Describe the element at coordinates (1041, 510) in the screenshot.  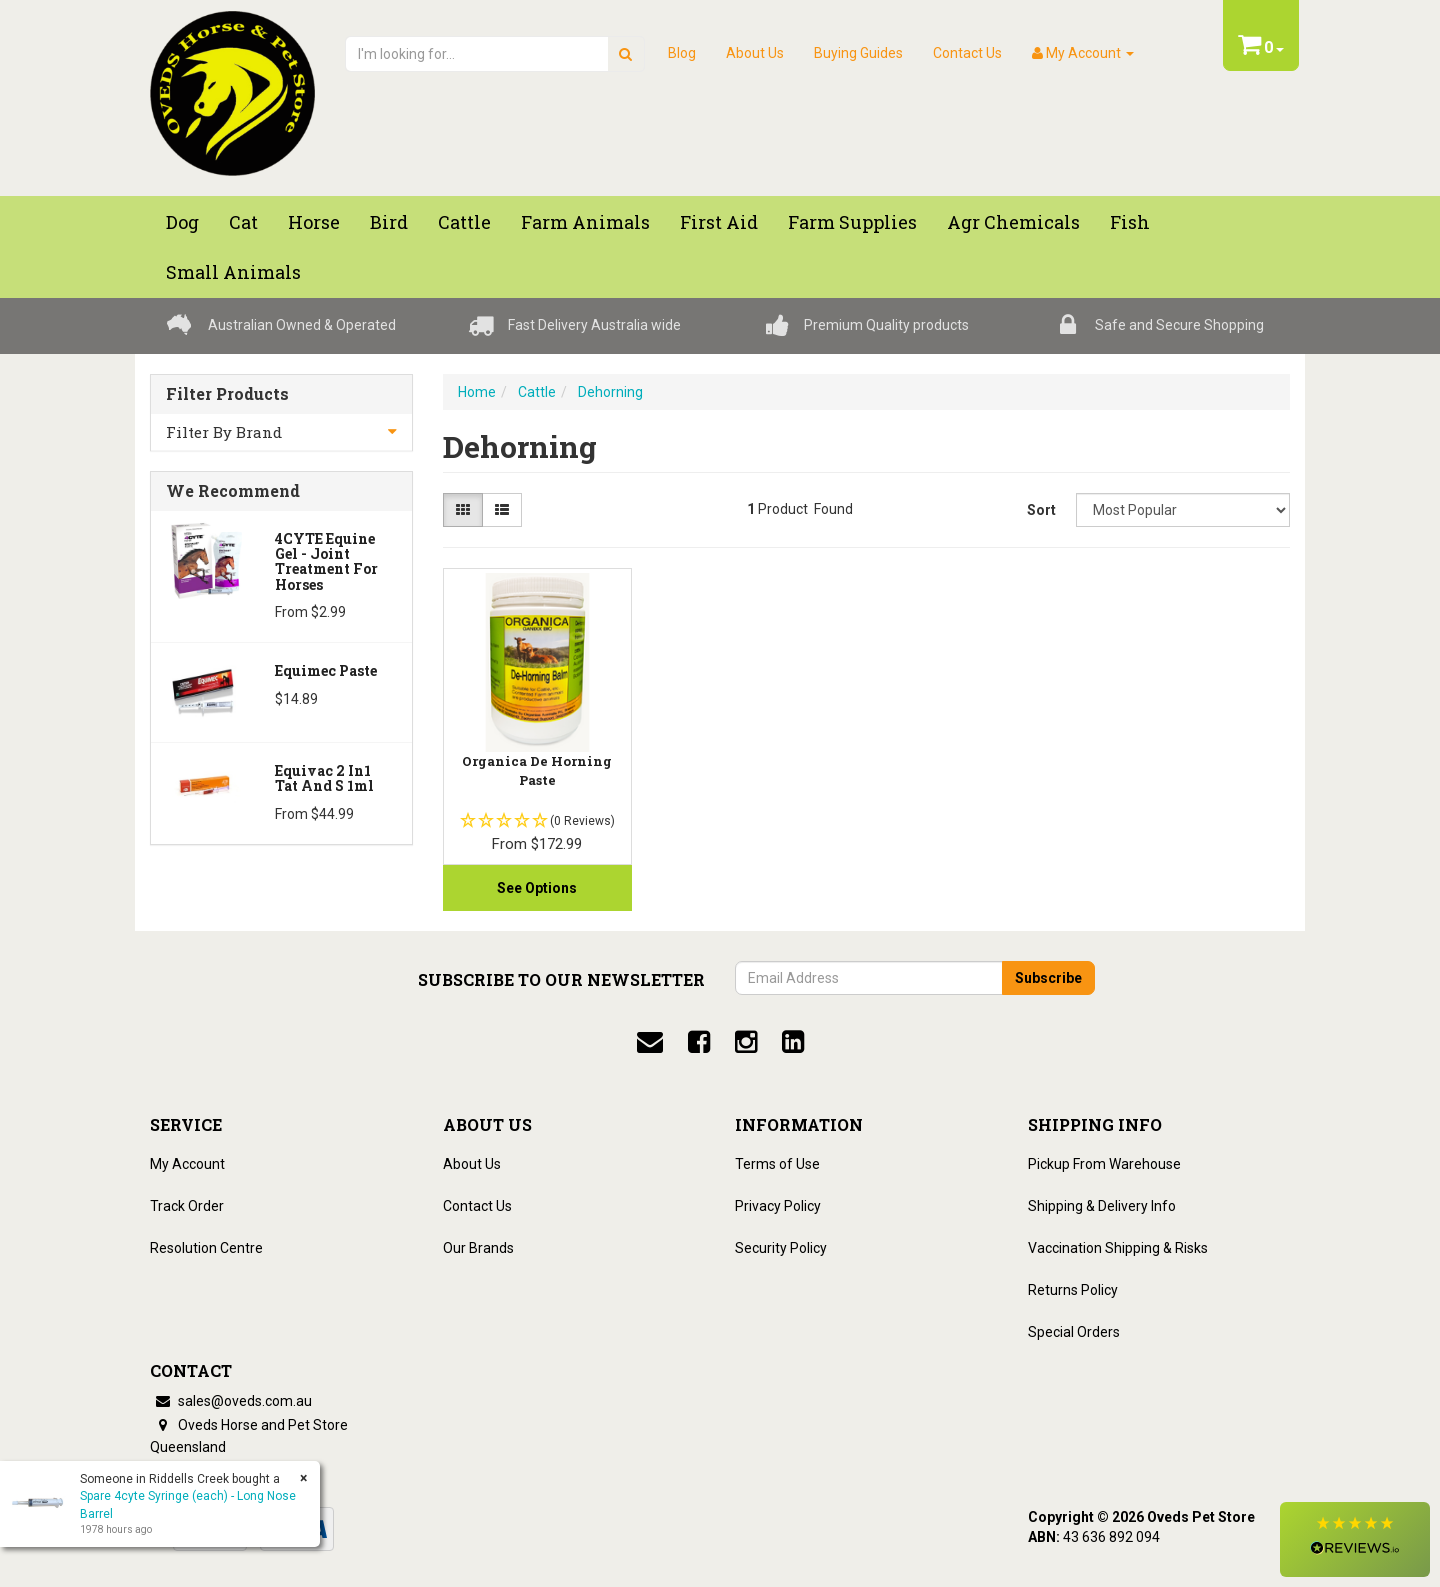
I see `Sort` at that location.